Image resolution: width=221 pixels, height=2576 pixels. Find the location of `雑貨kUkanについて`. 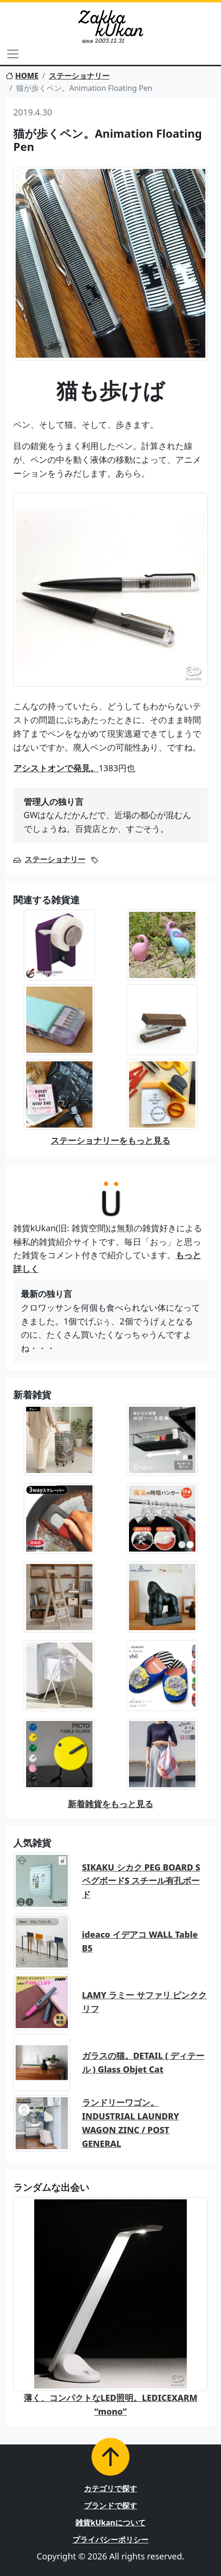

雑貨kUkanについて is located at coordinates (110, 2522).